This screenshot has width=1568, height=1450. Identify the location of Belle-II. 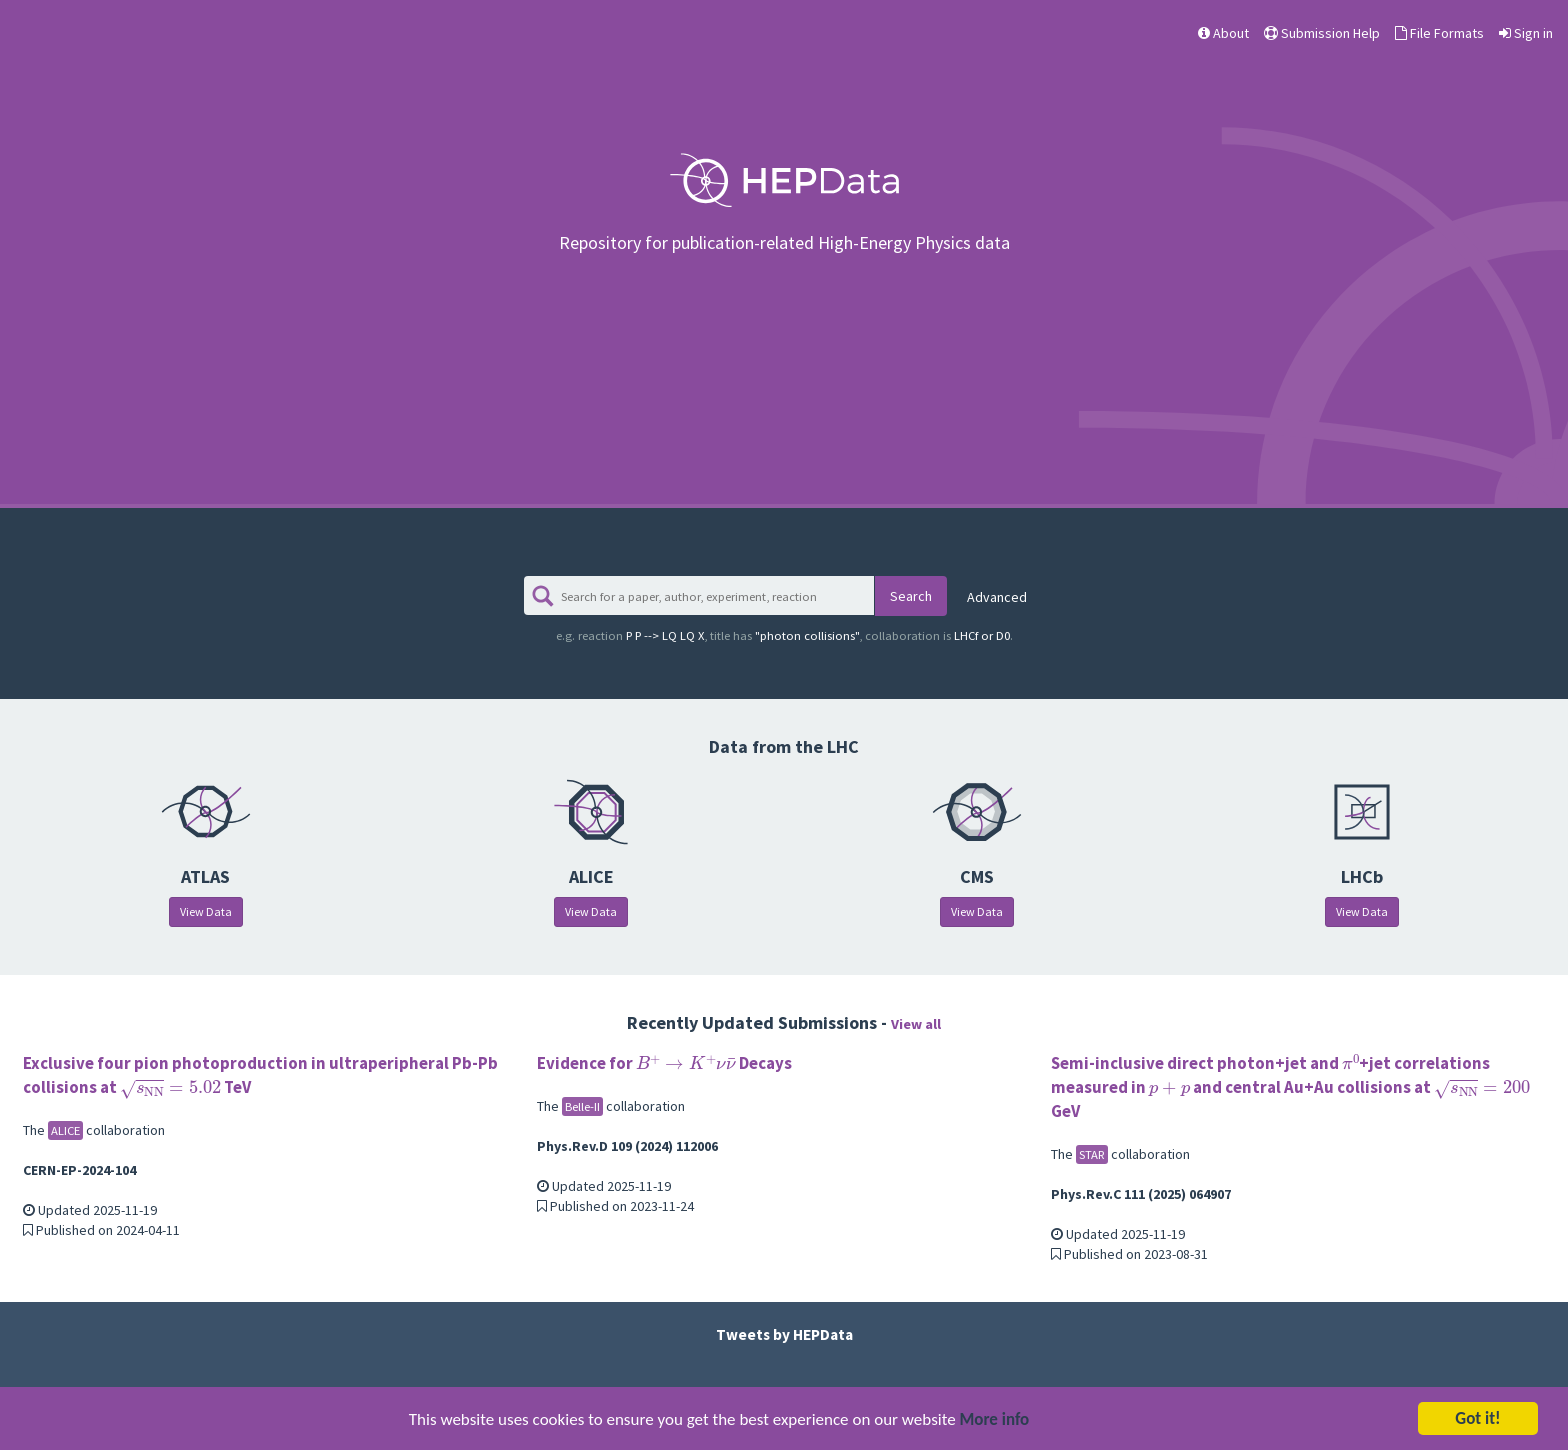
(582, 1106).